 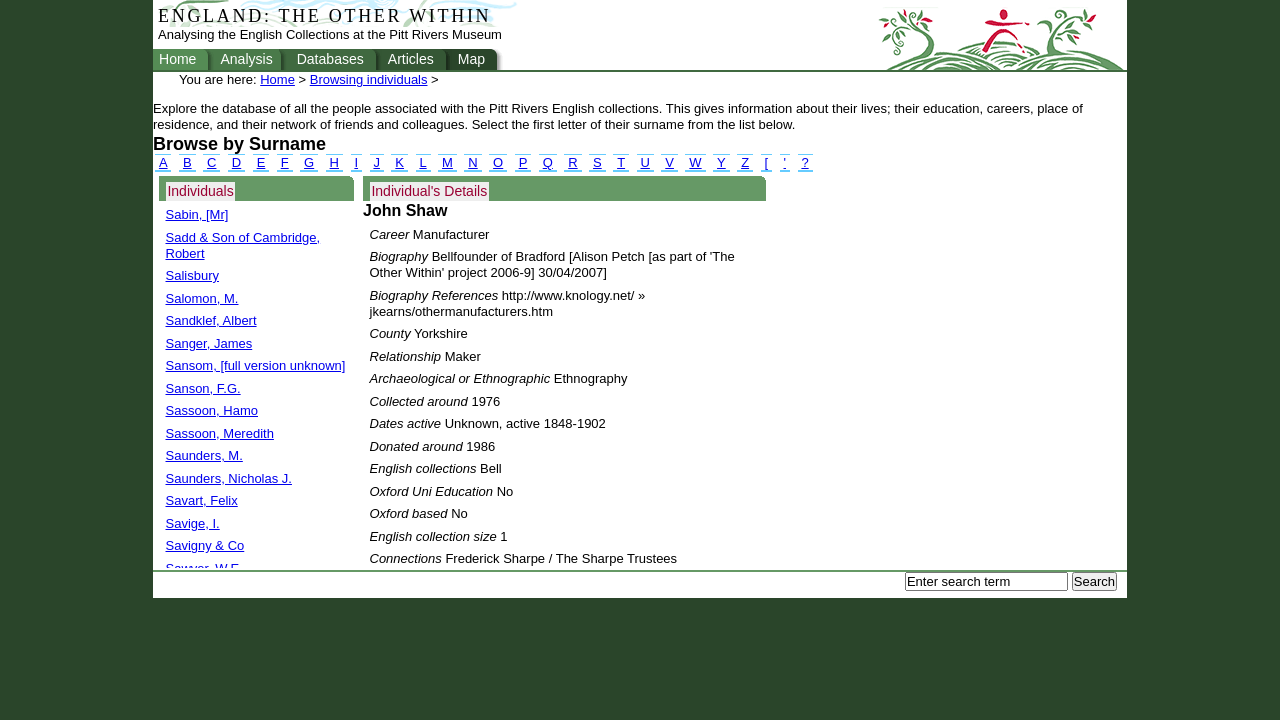 I want to click on Sansom, [full version unknown], so click(x=256, y=365).